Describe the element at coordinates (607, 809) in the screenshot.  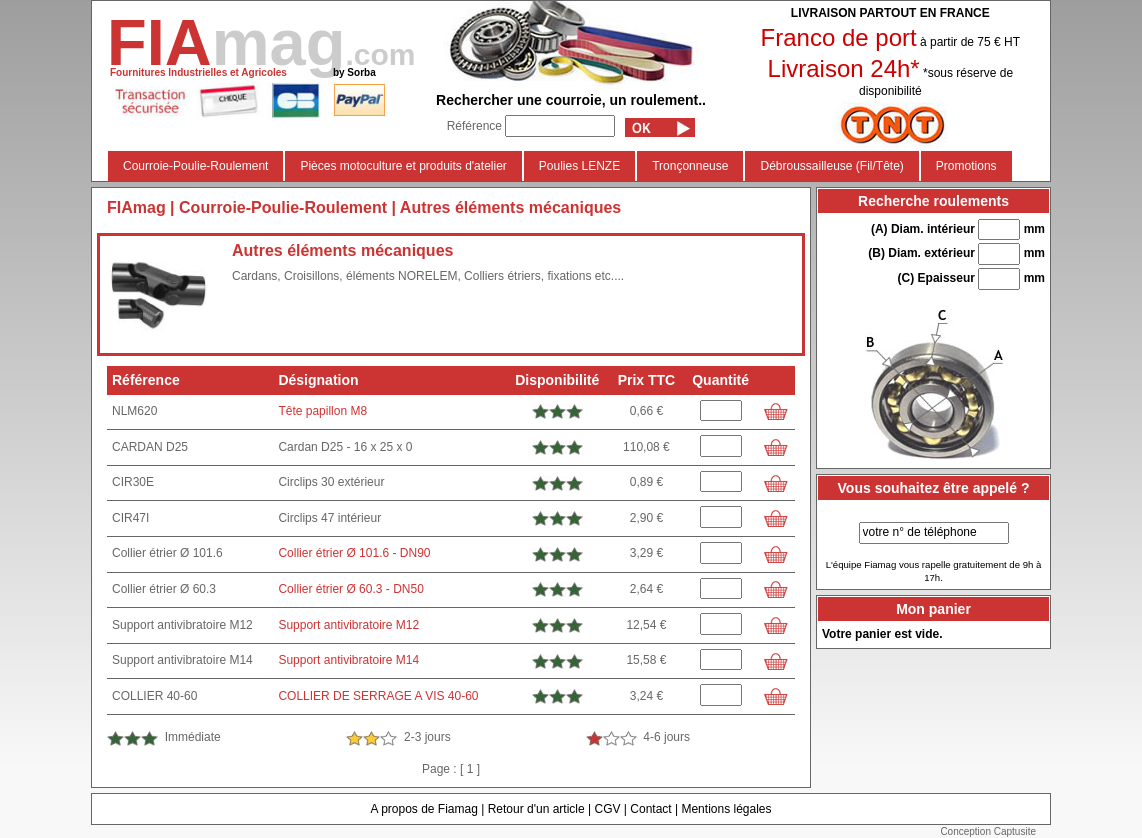
I see `CGV` at that location.